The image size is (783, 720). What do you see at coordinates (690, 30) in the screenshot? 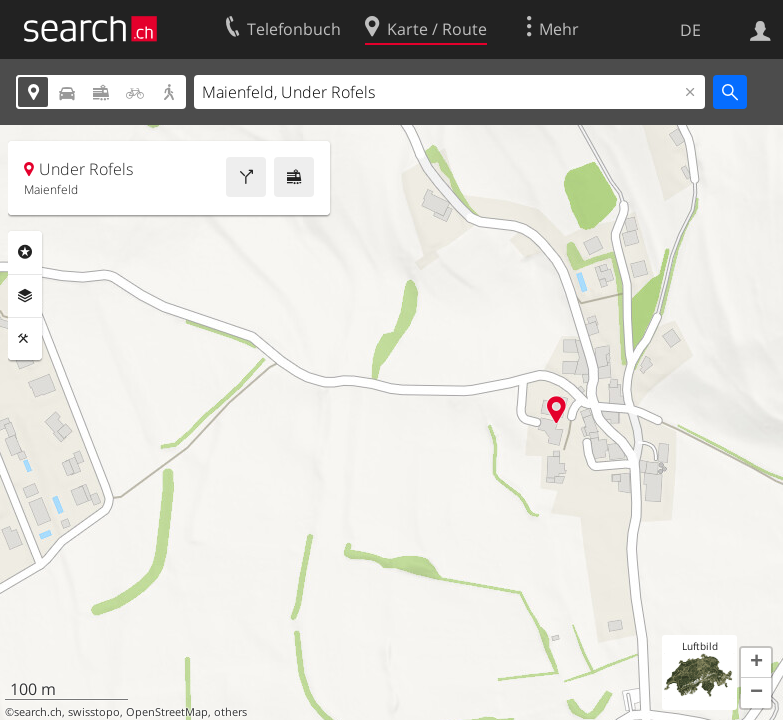
I see `DE` at bounding box center [690, 30].